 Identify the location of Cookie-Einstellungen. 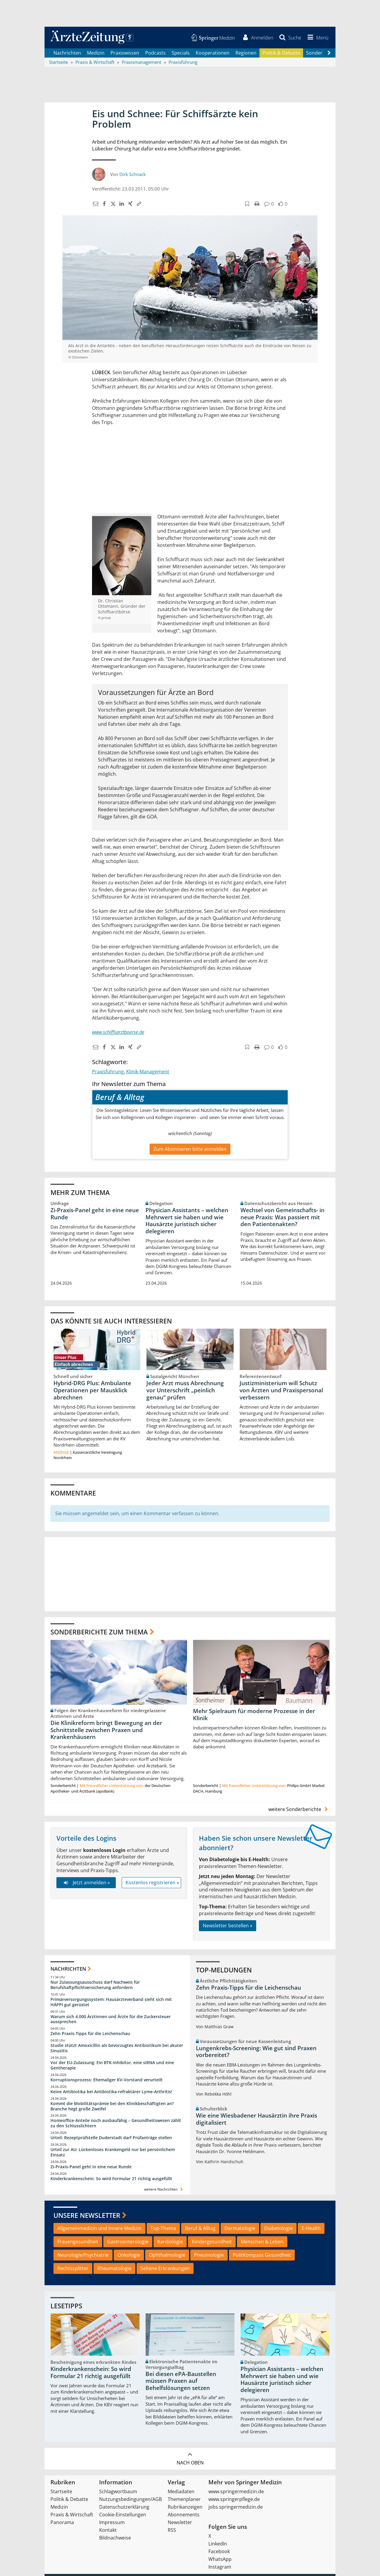
(122, 2515).